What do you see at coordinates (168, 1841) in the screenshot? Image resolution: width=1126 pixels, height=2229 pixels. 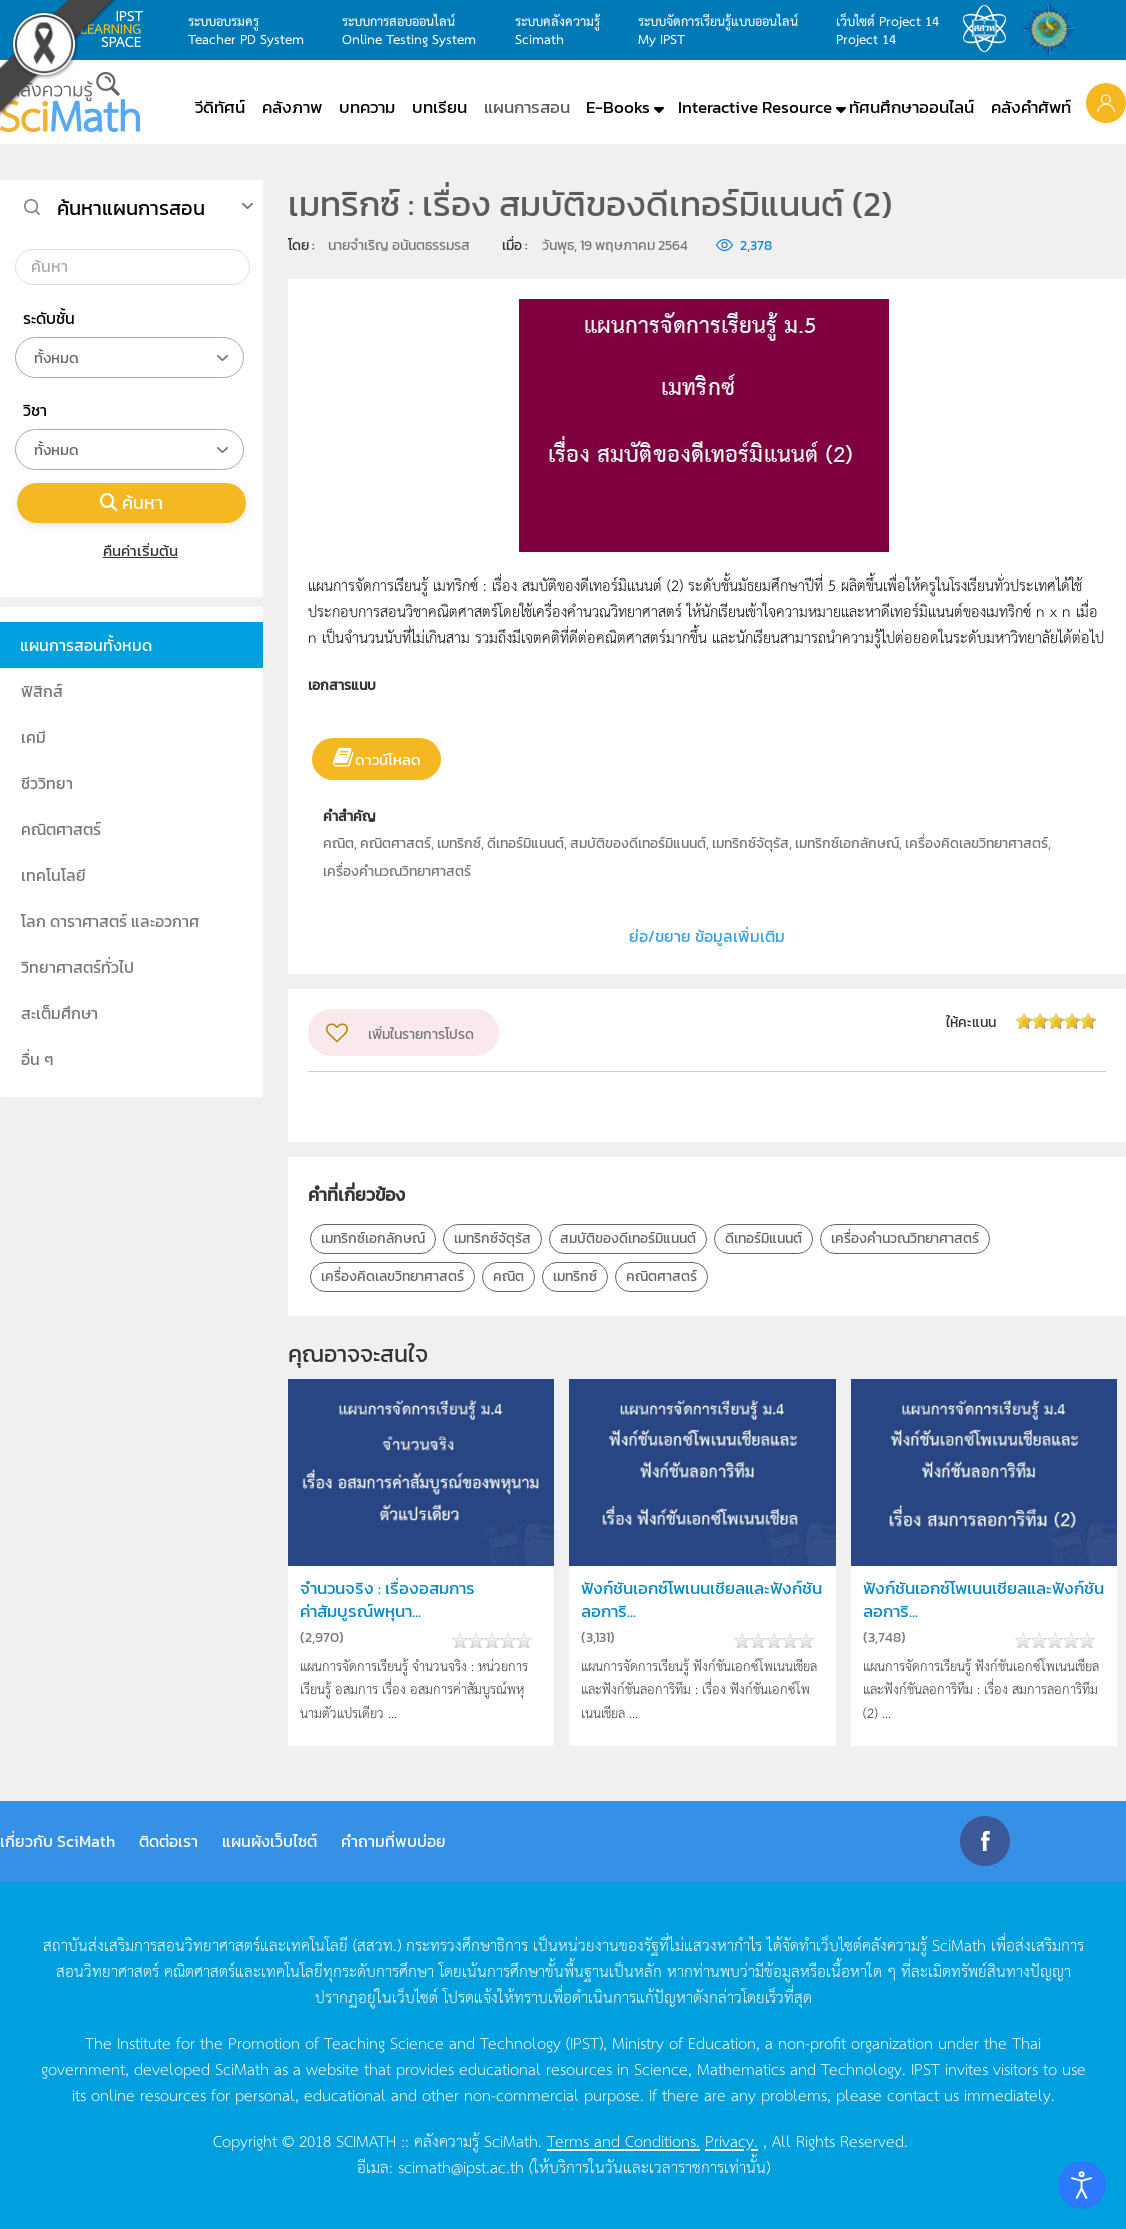 I see `ติดต่อเรา` at bounding box center [168, 1841].